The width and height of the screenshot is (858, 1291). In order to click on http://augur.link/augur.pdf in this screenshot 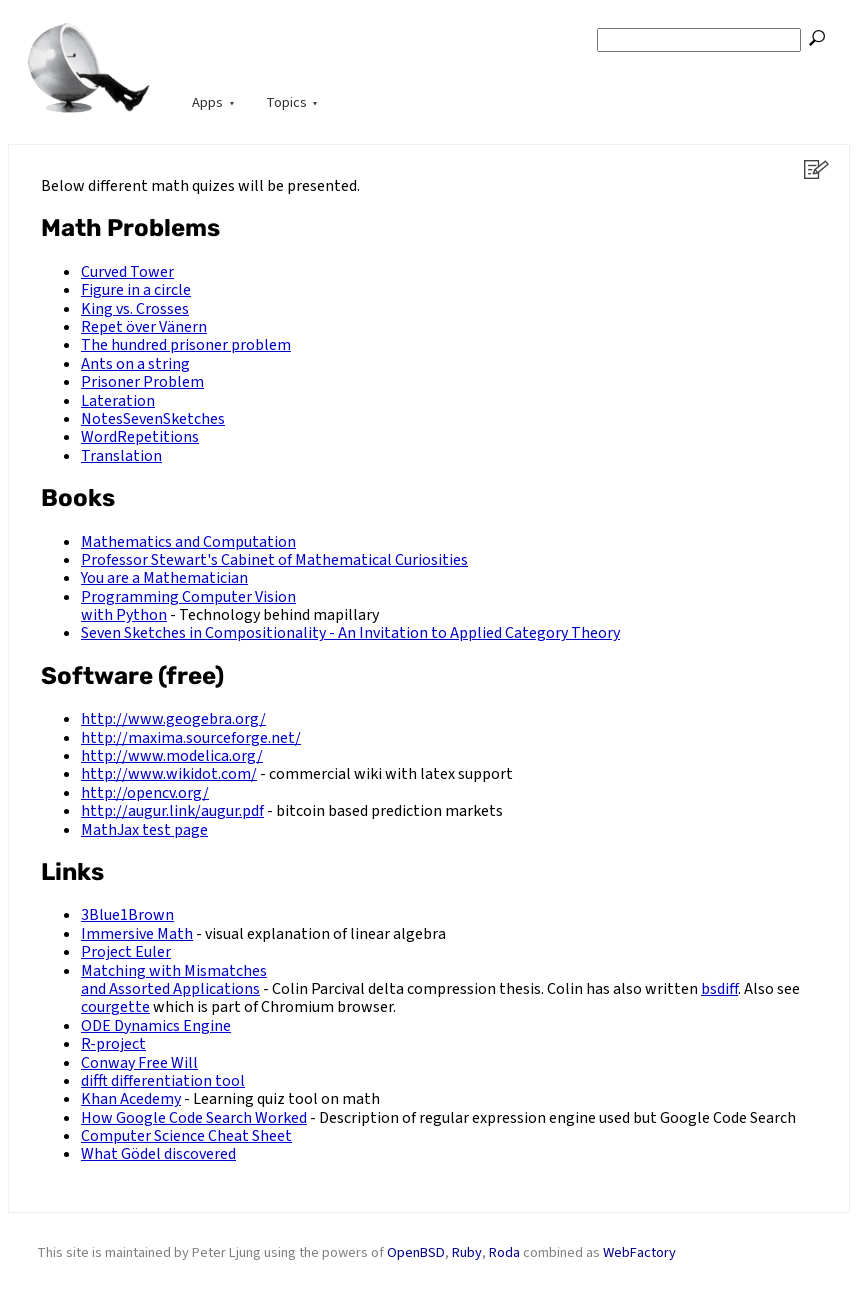, I will do `click(172, 811)`.